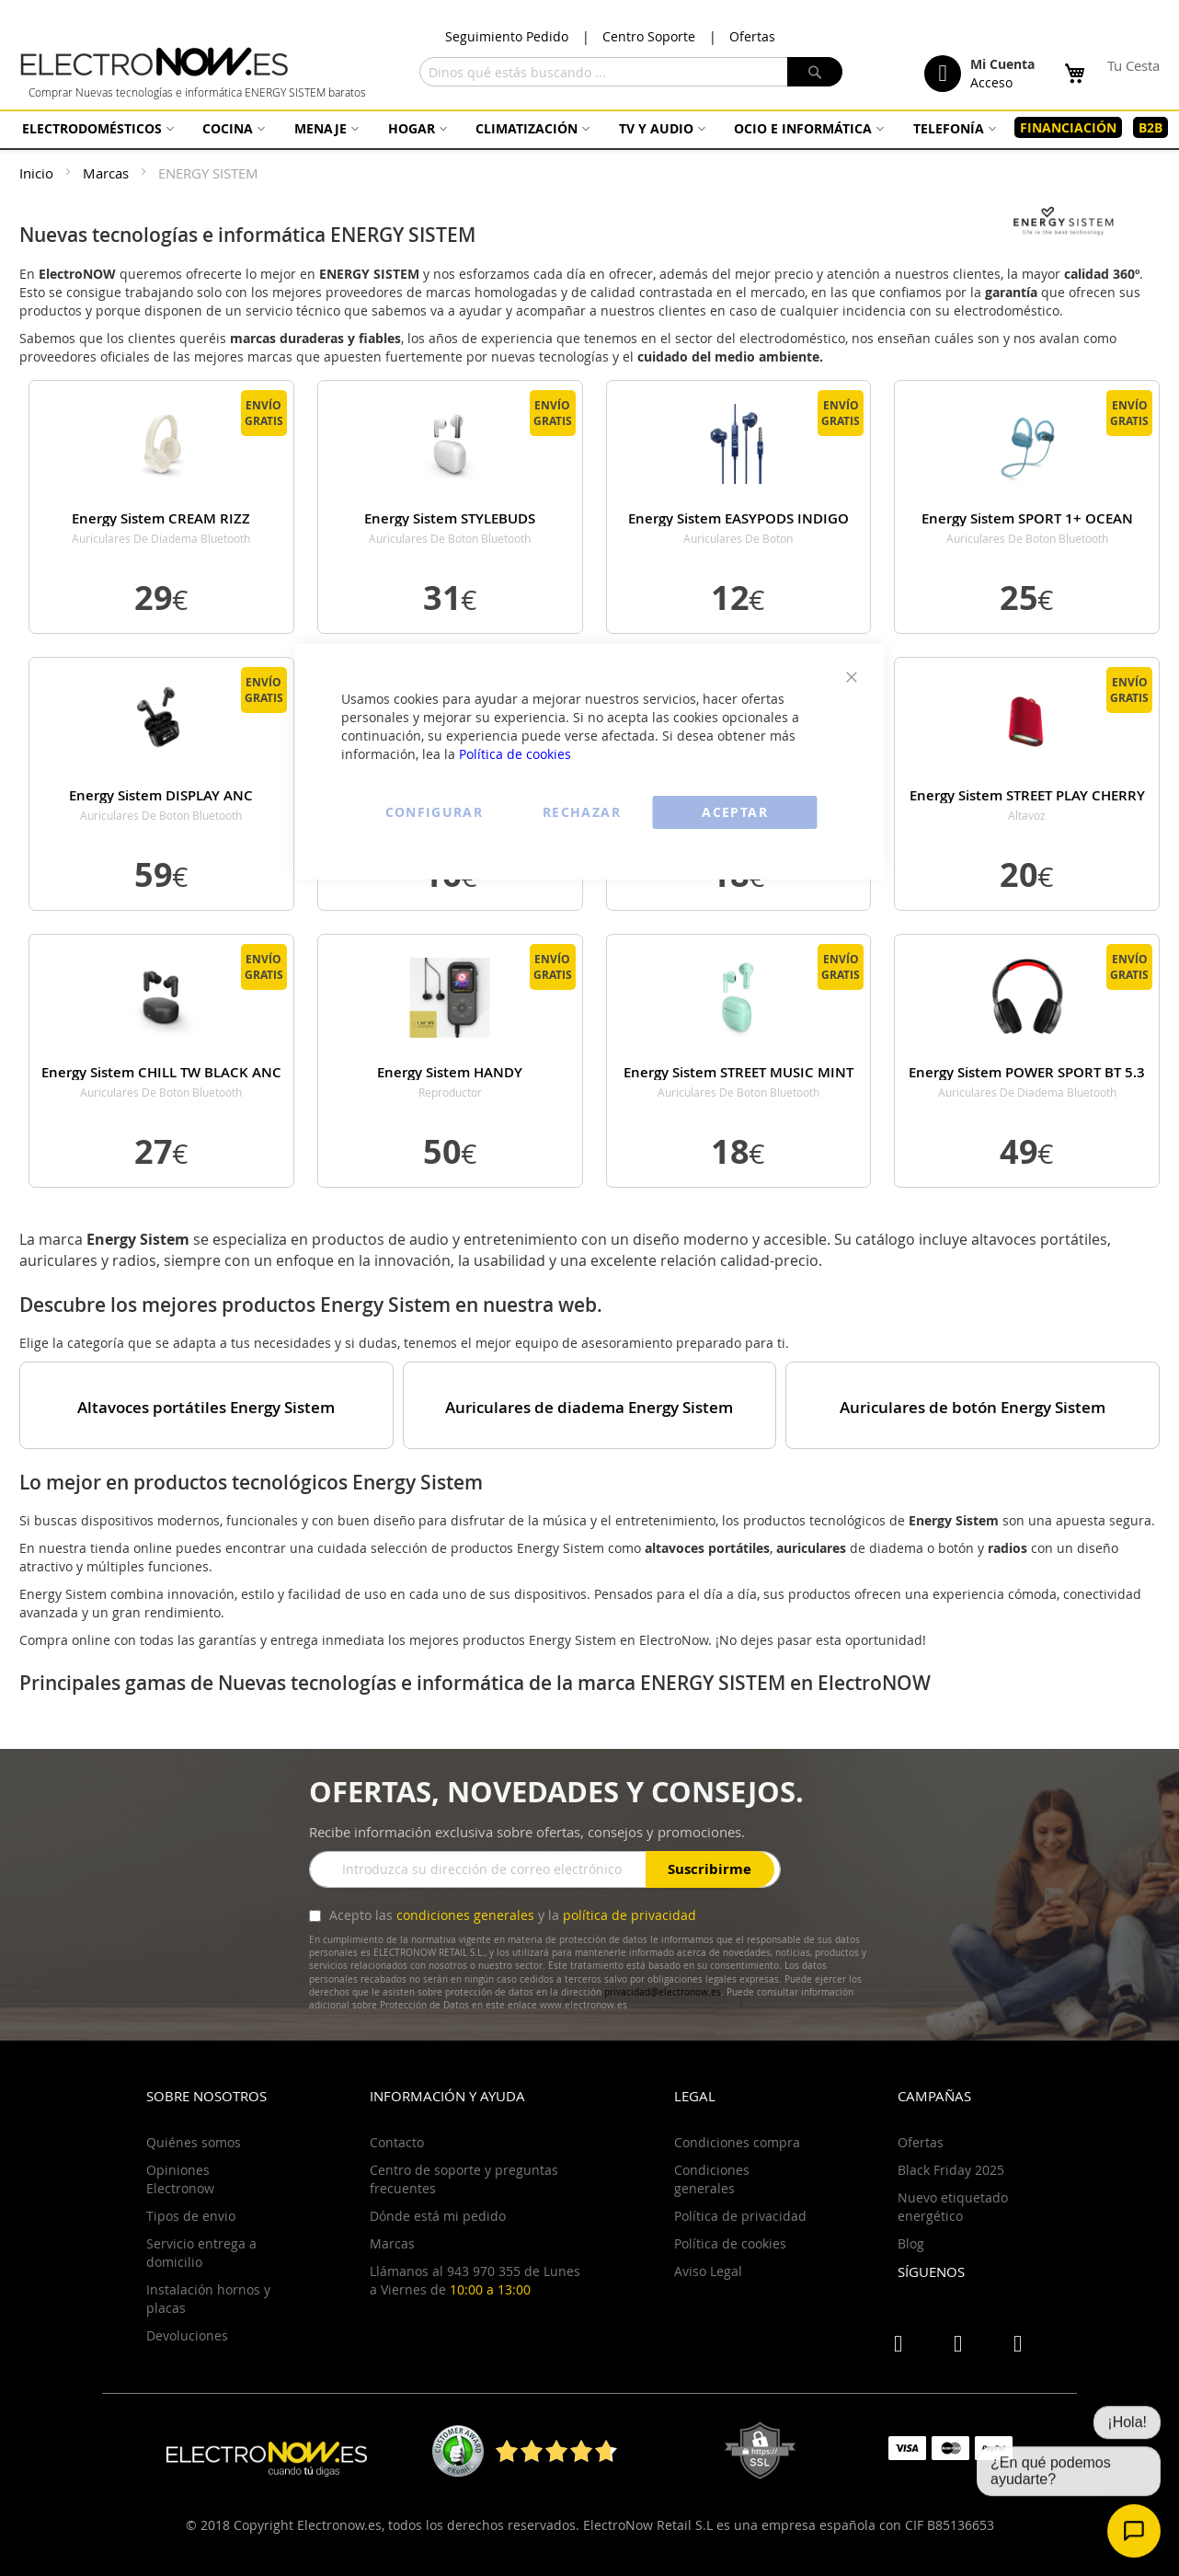 Image resolution: width=1179 pixels, height=2576 pixels. I want to click on Black Friday 2025, so click(951, 2170).